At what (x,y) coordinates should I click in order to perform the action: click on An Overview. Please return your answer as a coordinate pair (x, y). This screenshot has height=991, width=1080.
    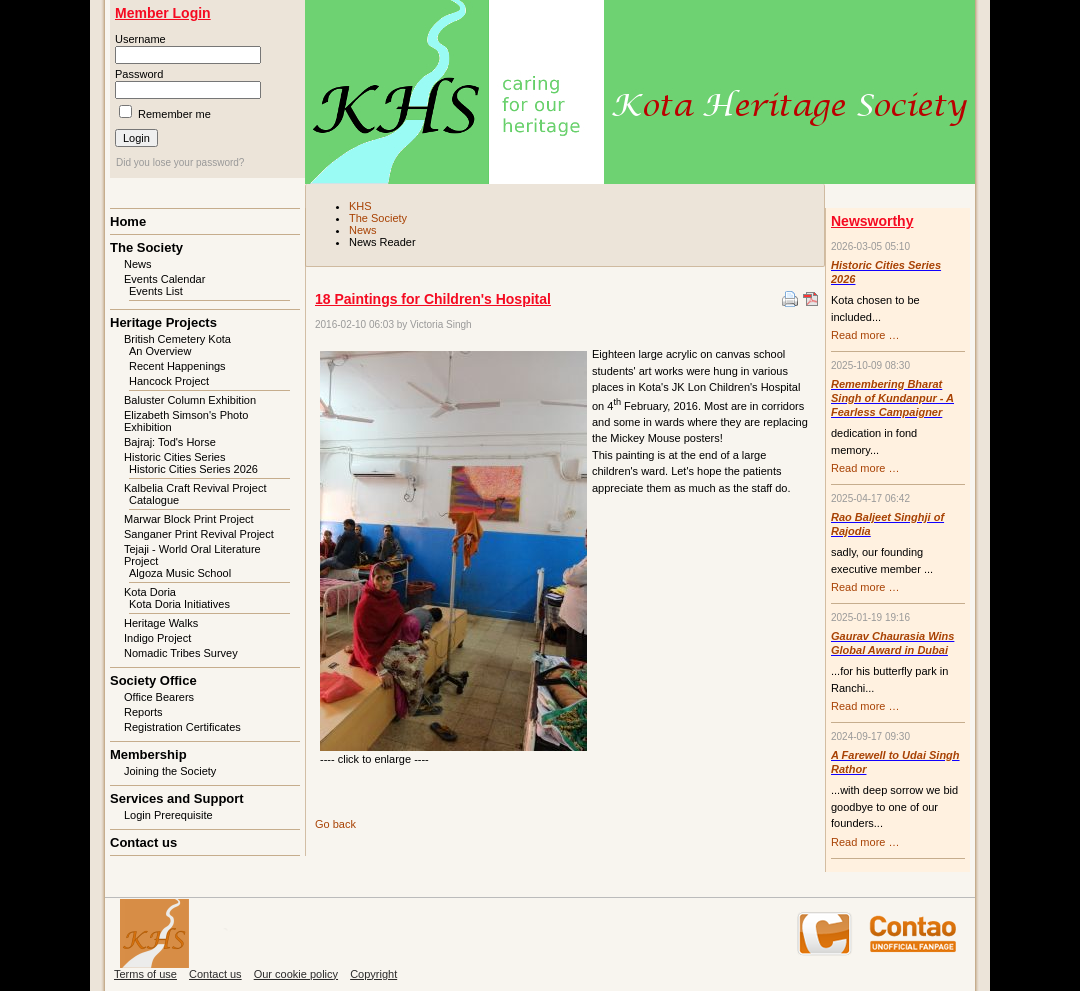
    Looking at the image, I should click on (160, 351).